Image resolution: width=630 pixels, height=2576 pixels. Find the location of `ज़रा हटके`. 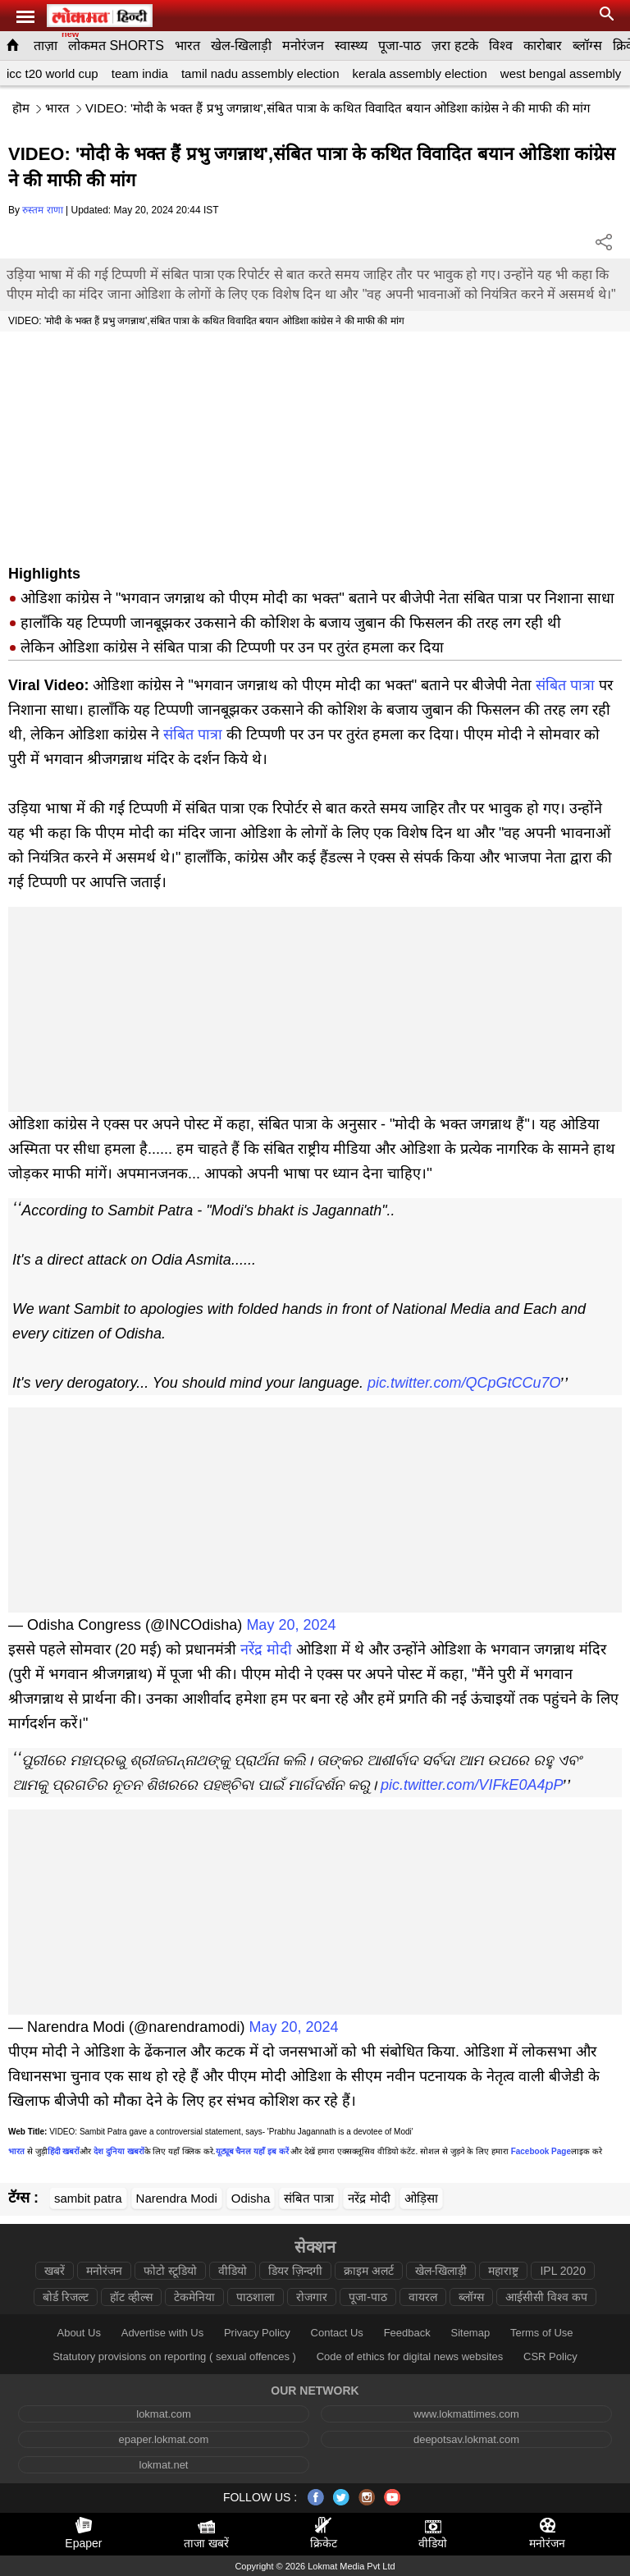

ज़रा हटके is located at coordinates (454, 46).